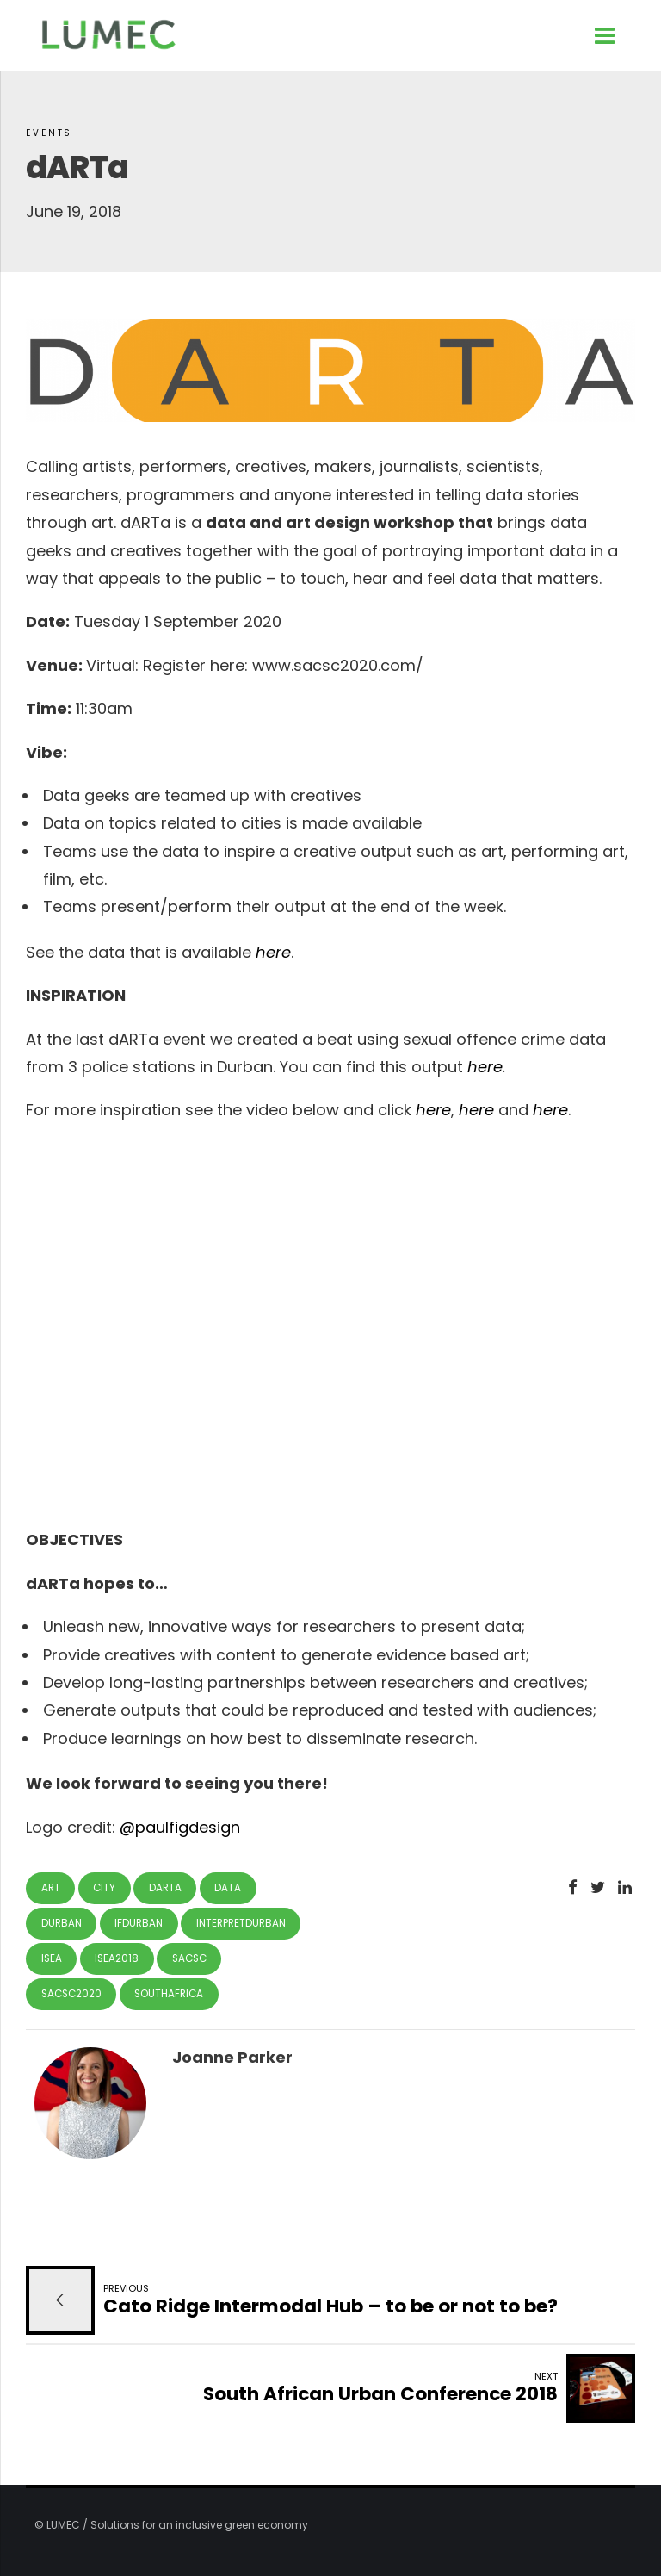  What do you see at coordinates (117, 1958) in the screenshot?
I see `isea2018` at bounding box center [117, 1958].